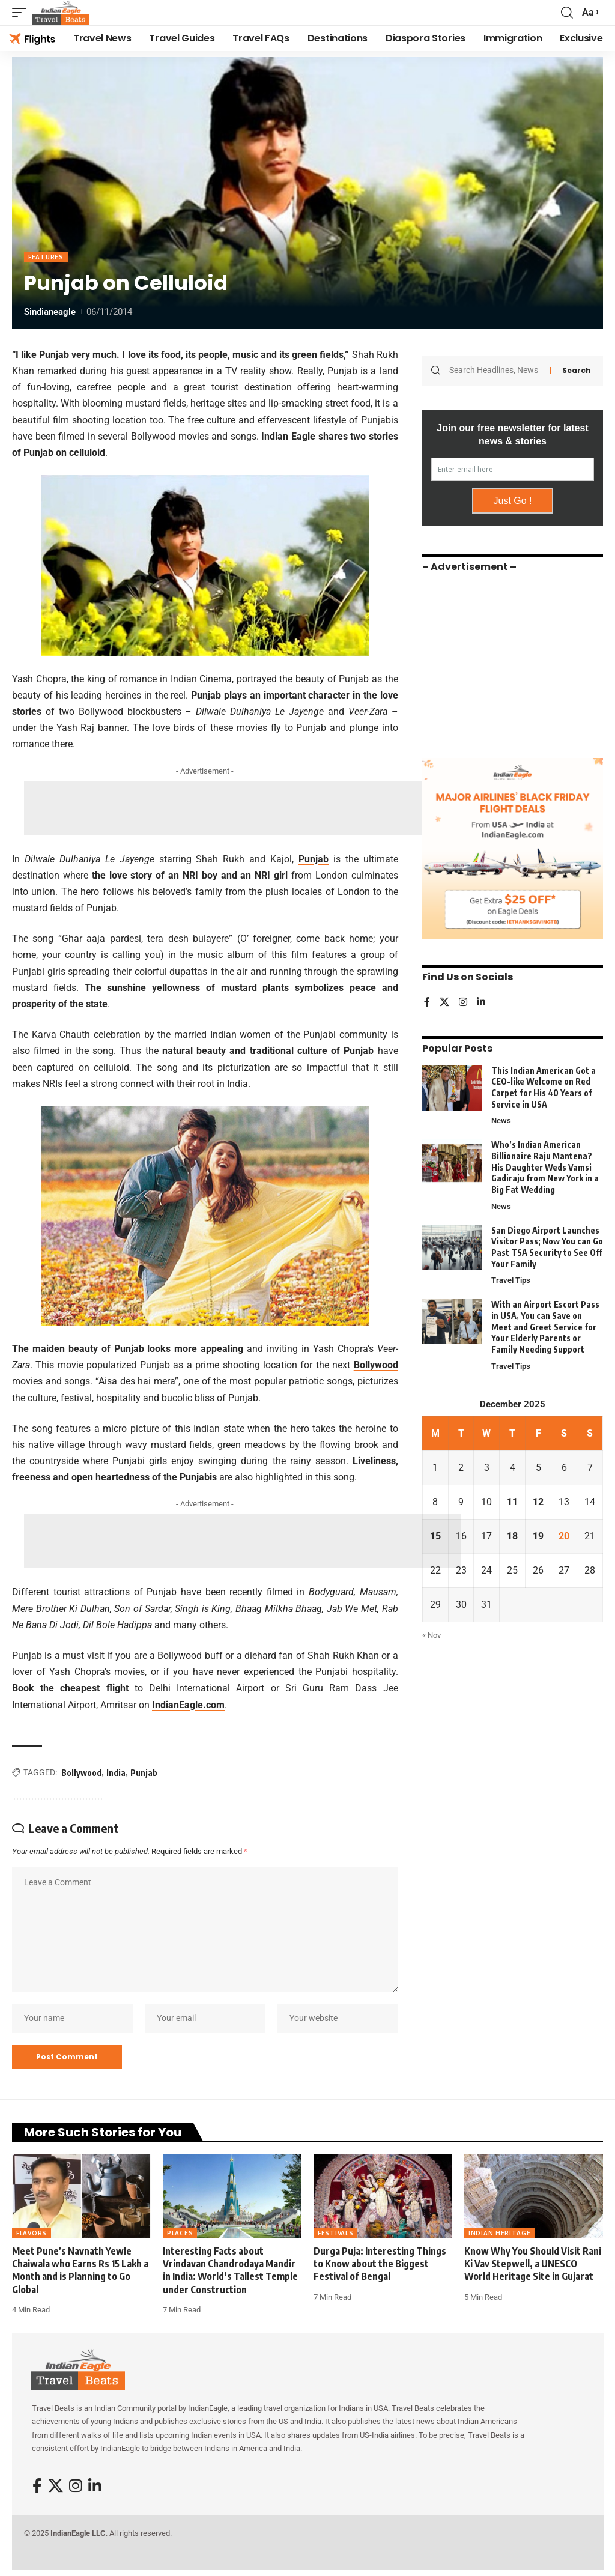 The image size is (615, 2576). What do you see at coordinates (435, 1536) in the screenshot?
I see `15 [Posts published on December 15, 2025]` at bounding box center [435, 1536].